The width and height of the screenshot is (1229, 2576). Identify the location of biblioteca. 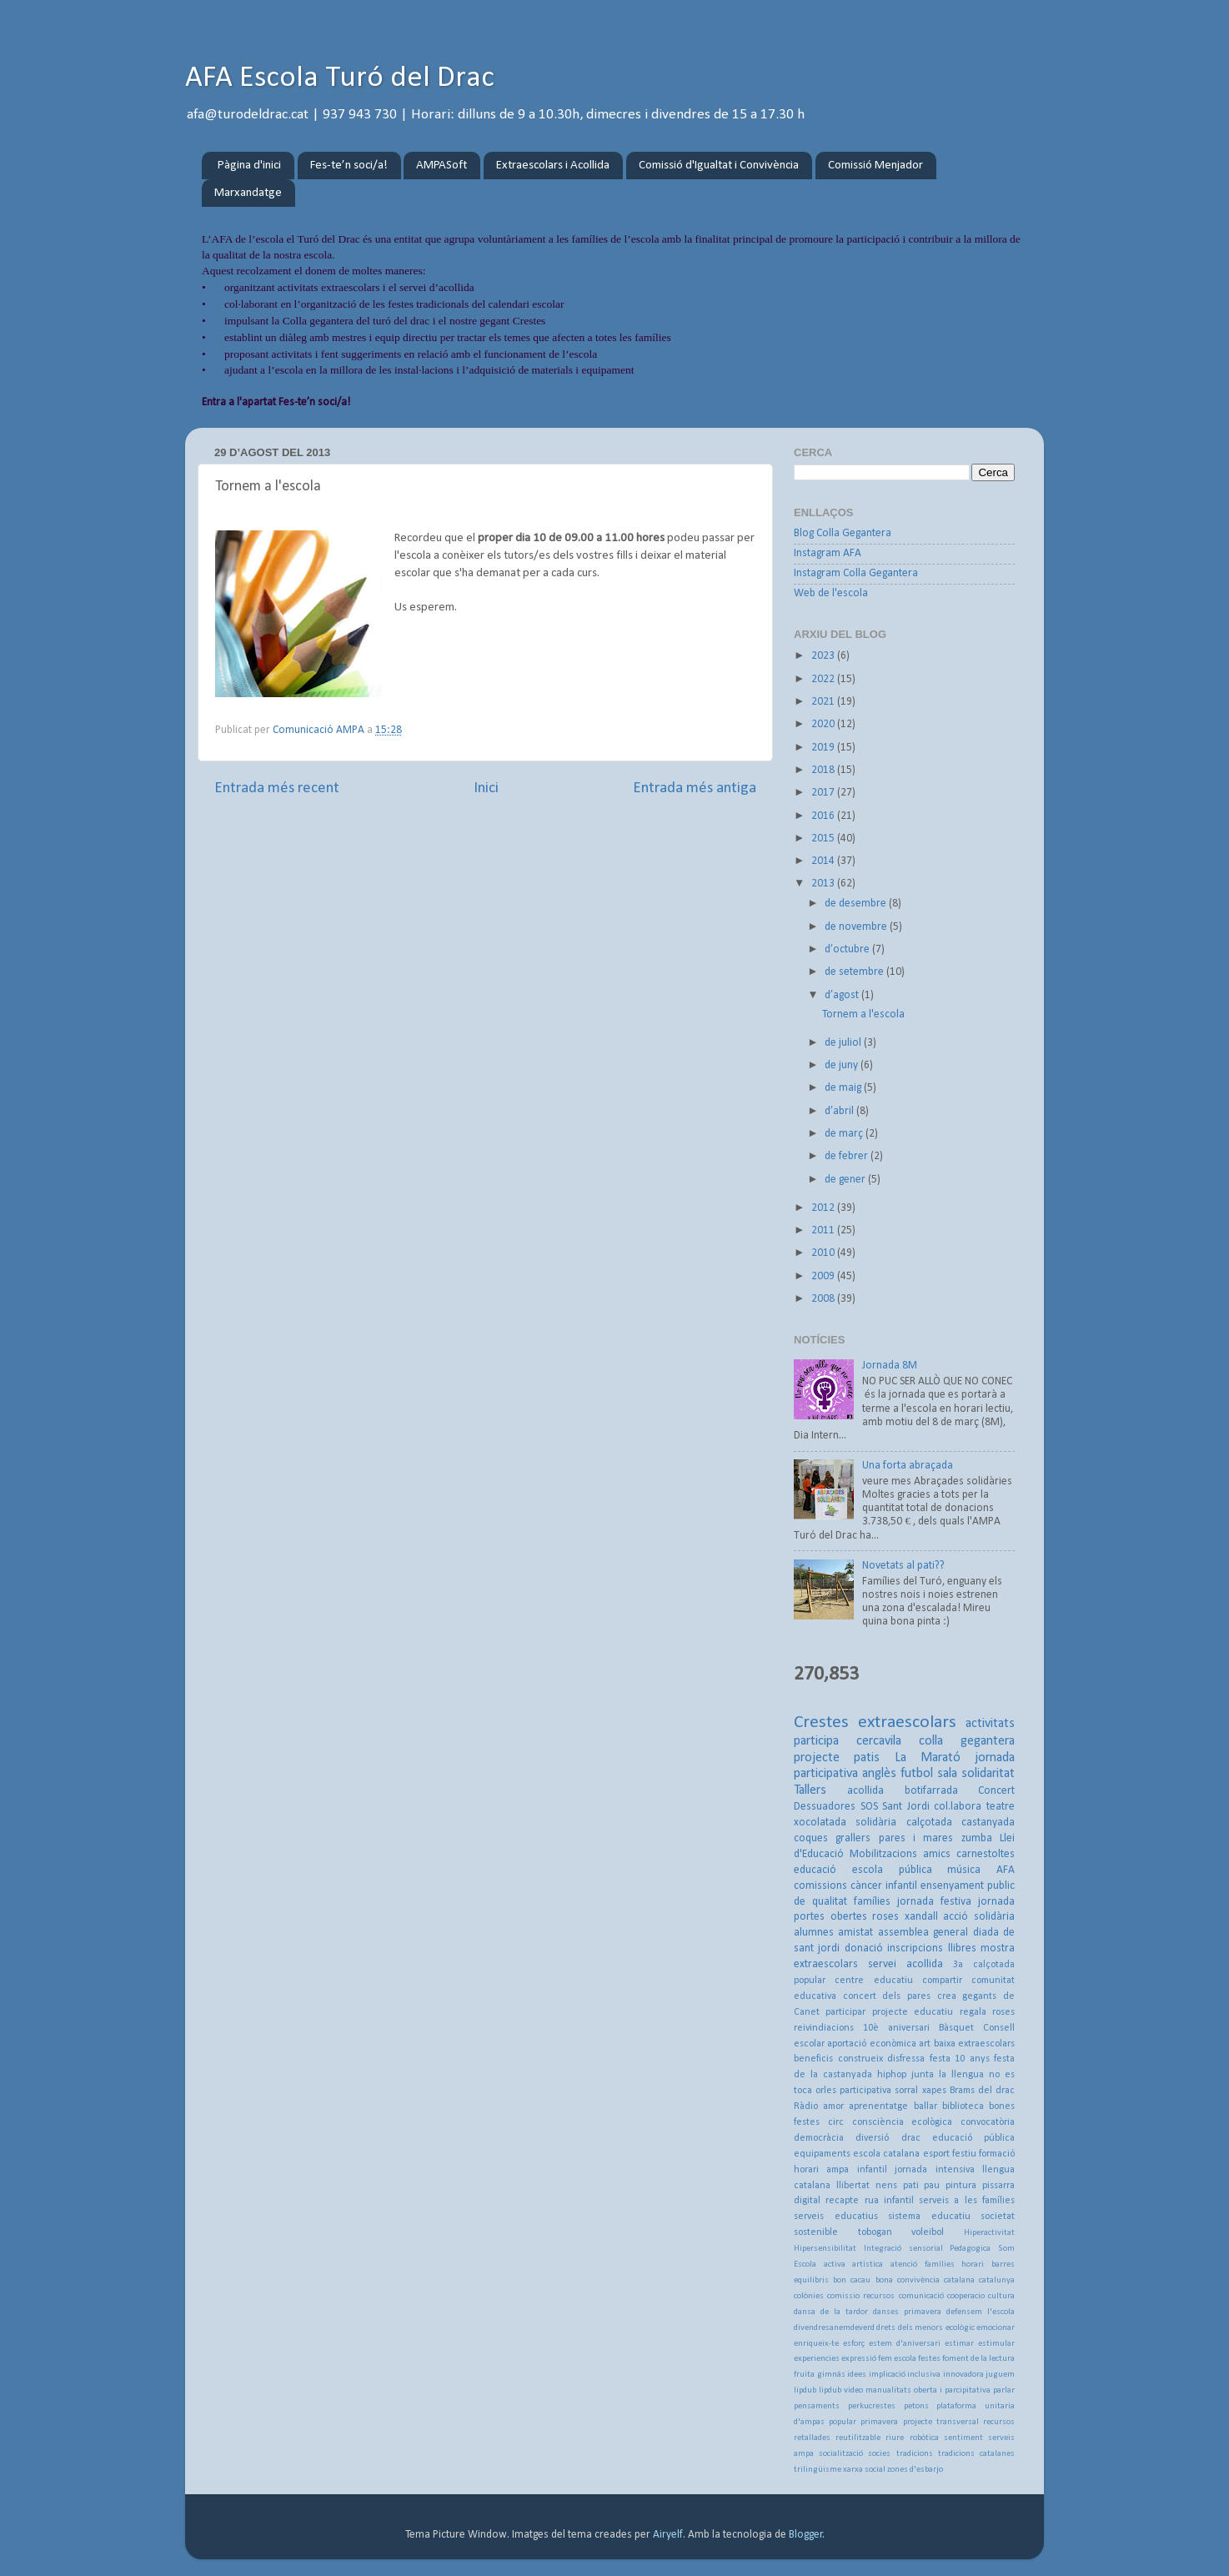
(963, 2106).